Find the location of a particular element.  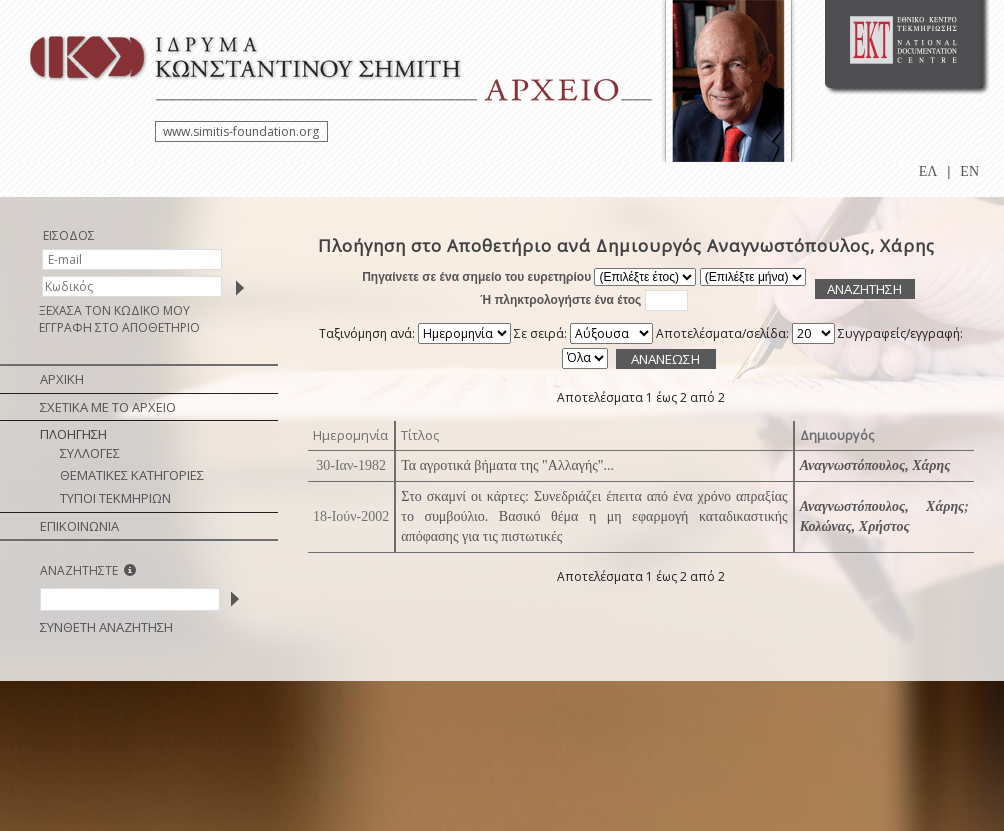

ΣΥΝΘΕΤΗ ΑΝΑΖΗΤΗΣΗ is located at coordinates (106, 627).